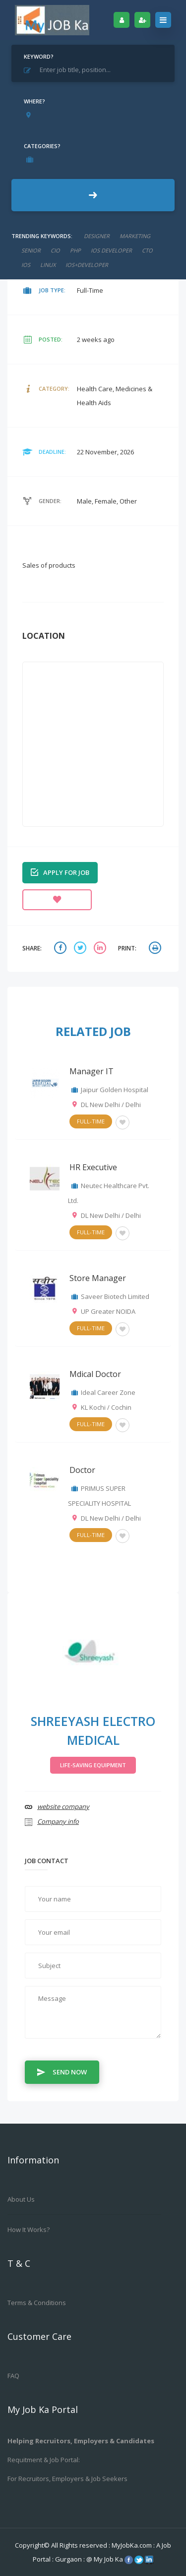 Image resolution: width=186 pixels, height=2576 pixels. Describe the element at coordinates (91, 1071) in the screenshot. I see `Manager IT` at that location.